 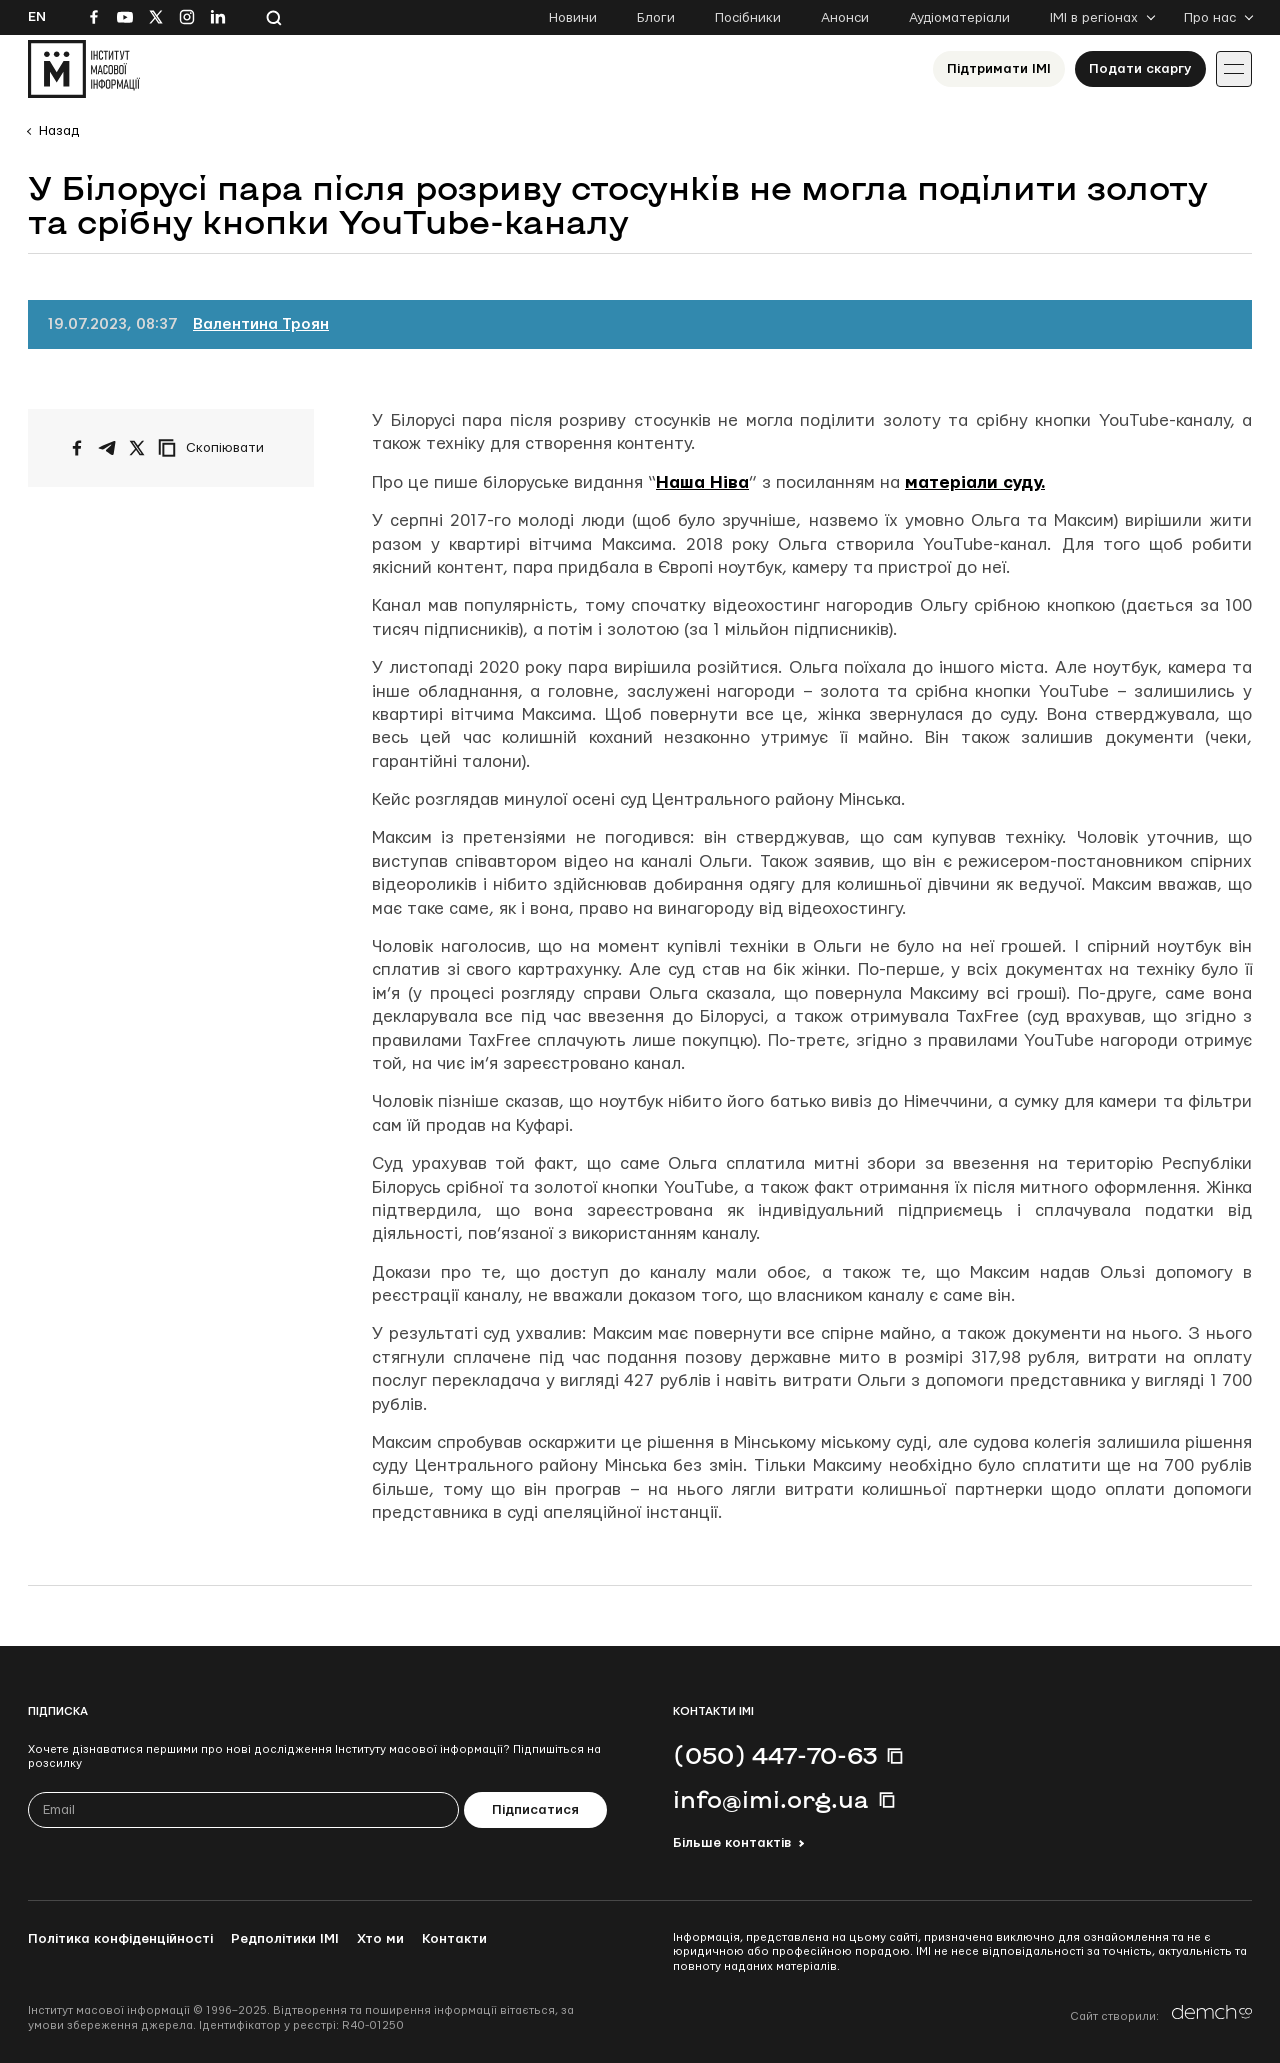 What do you see at coordinates (702, 482) in the screenshot?
I see `Наша Ніва` at bounding box center [702, 482].